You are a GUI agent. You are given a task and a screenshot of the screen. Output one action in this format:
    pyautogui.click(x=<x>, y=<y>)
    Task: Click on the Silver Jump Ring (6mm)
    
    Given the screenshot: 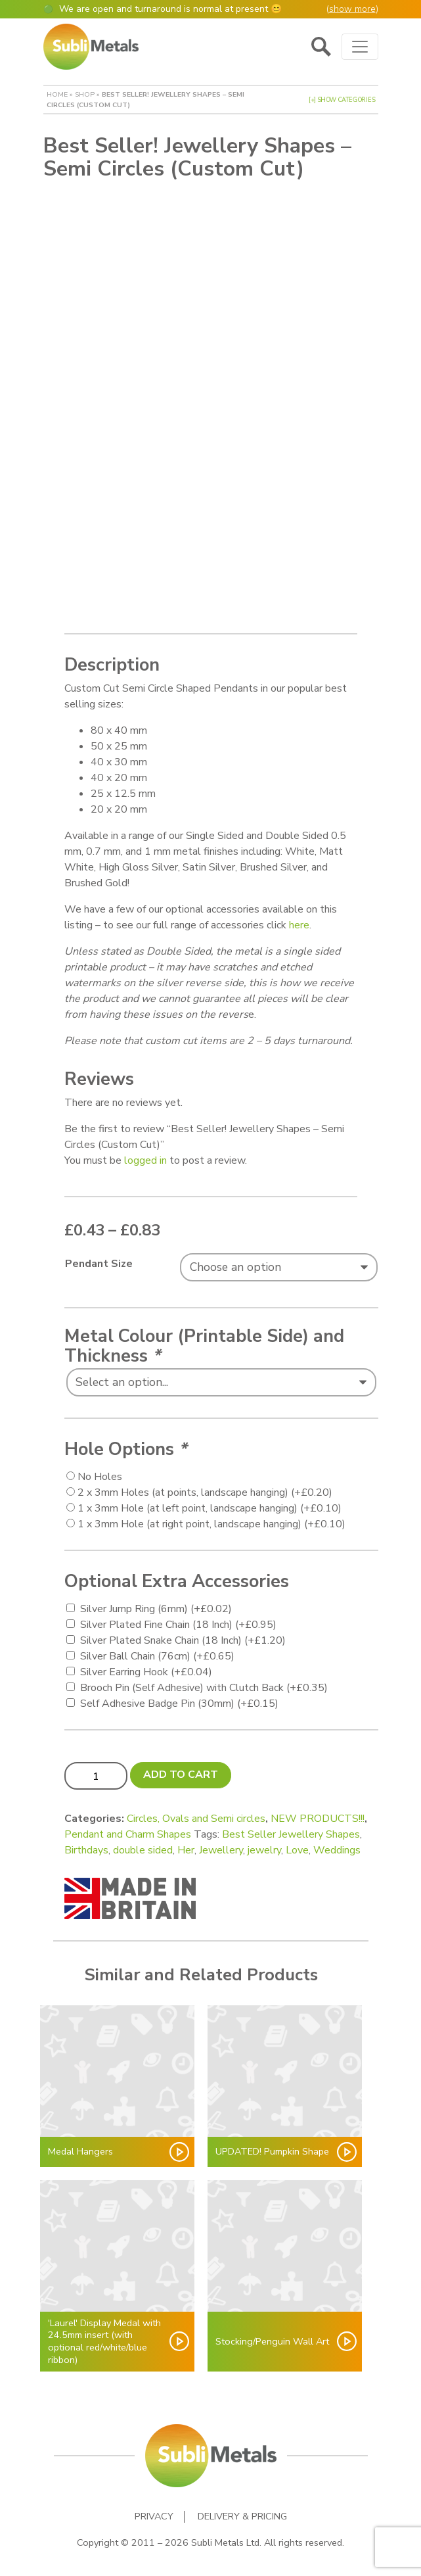 What is the action you would take?
    pyautogui.click(x=156, y=1604)
    